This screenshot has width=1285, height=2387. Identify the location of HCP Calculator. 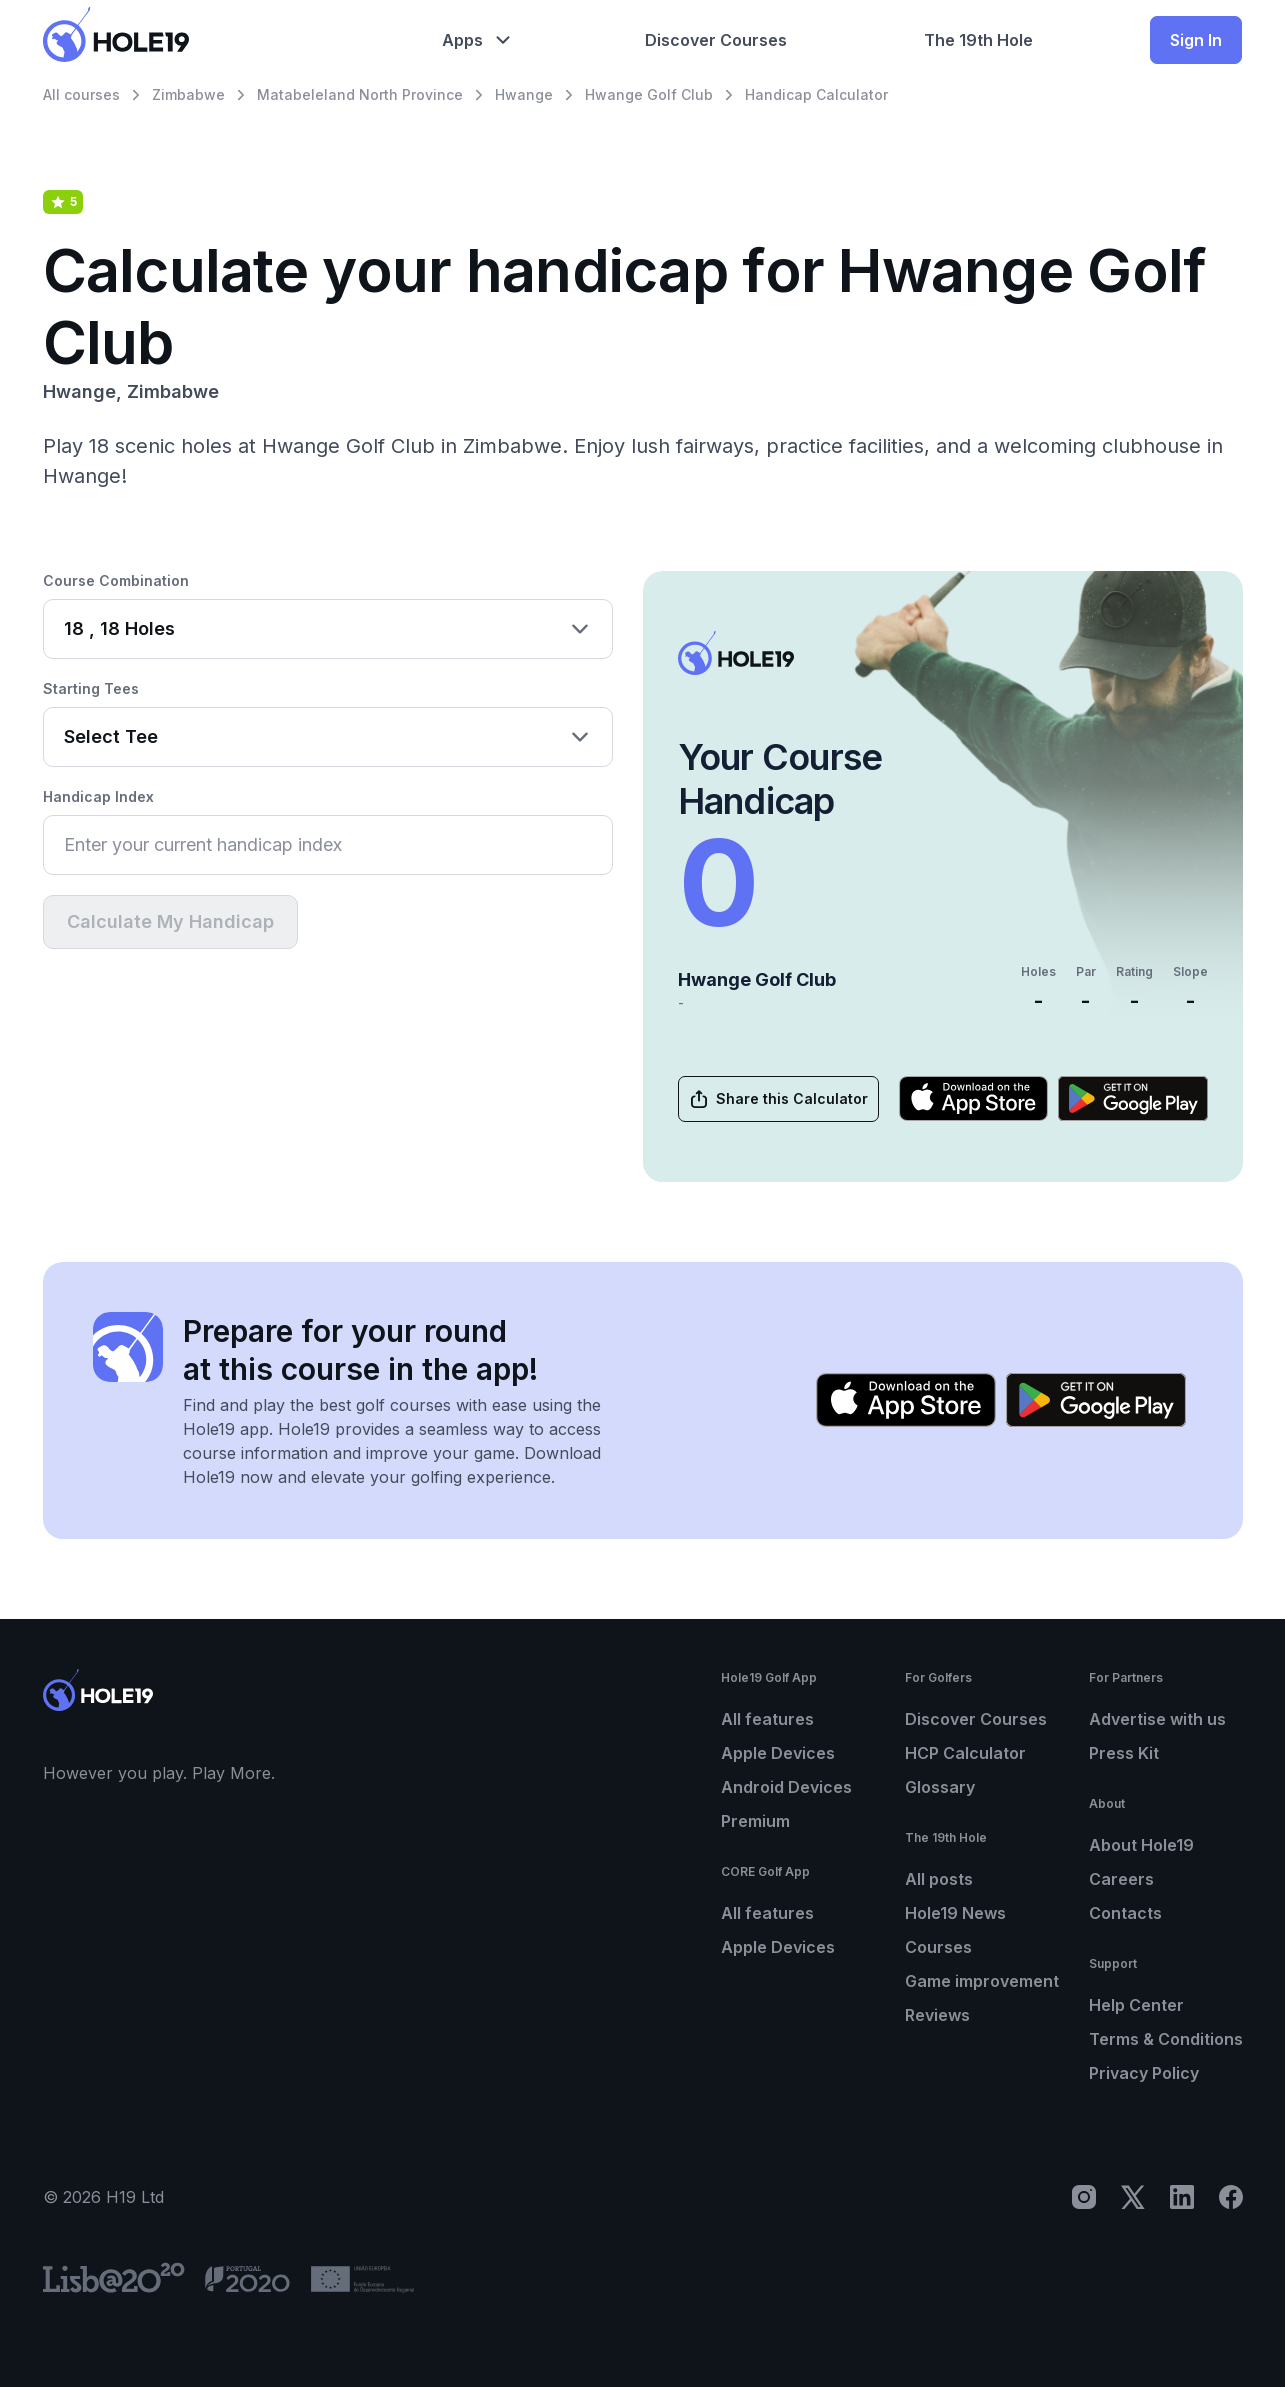
(965, 1753).